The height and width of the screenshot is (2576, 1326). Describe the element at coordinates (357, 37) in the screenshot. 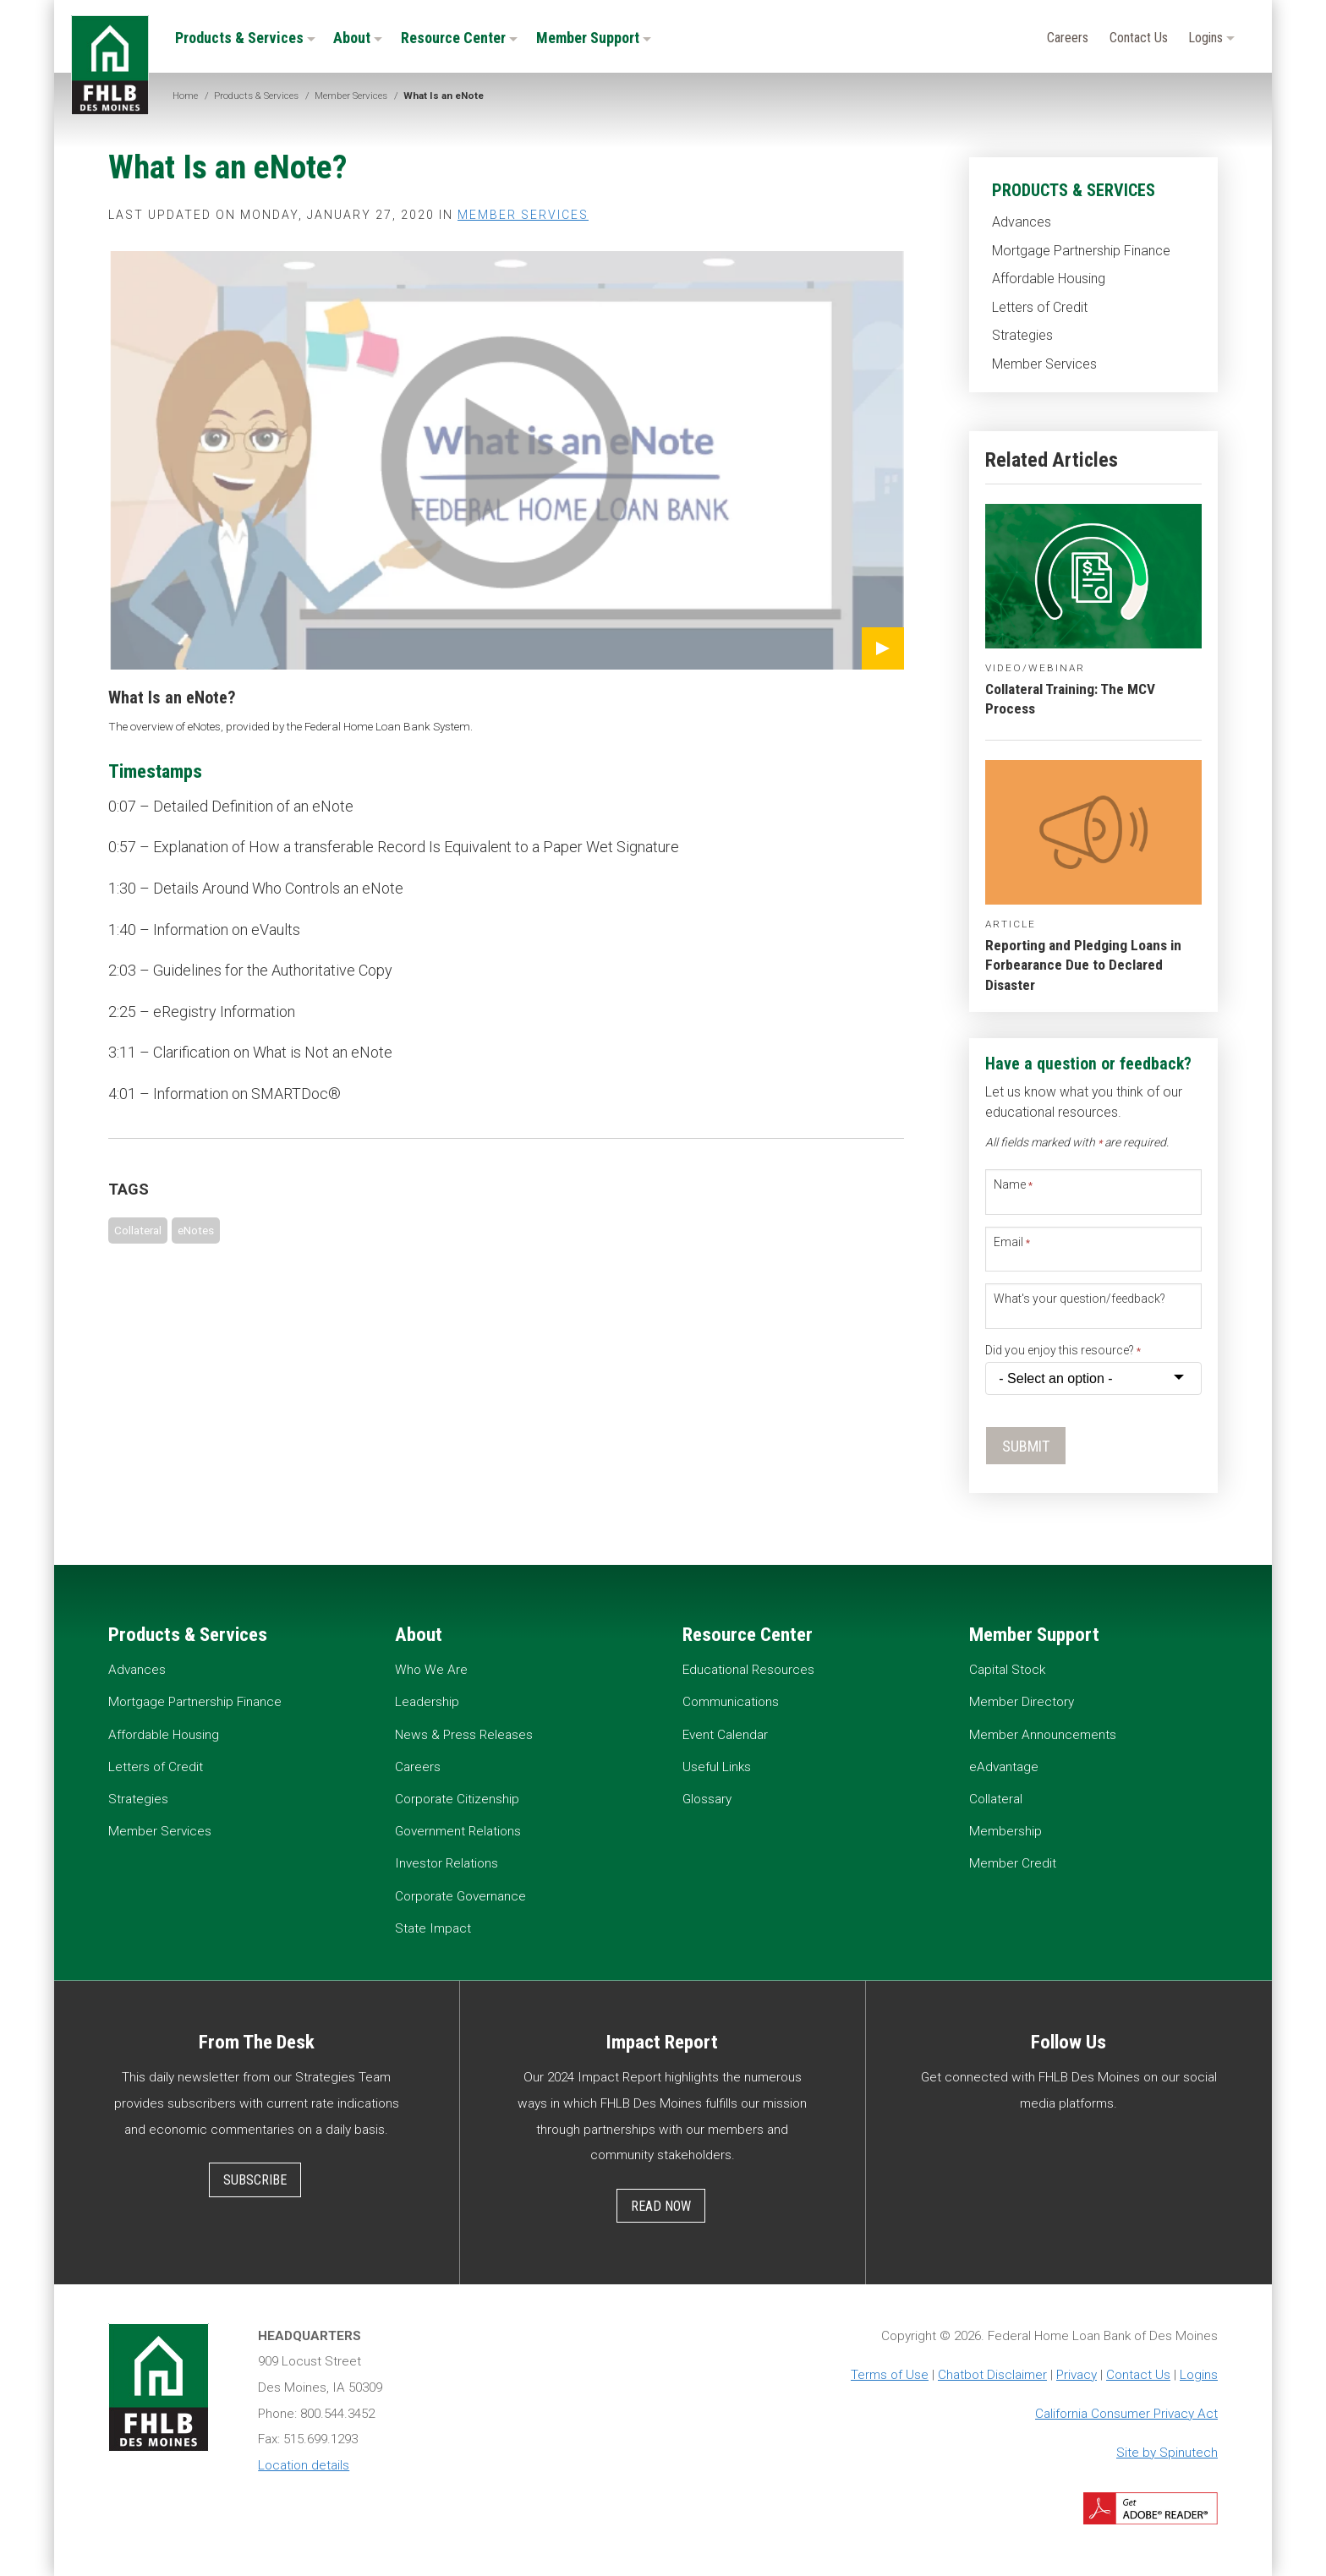

I see `About` at that location.